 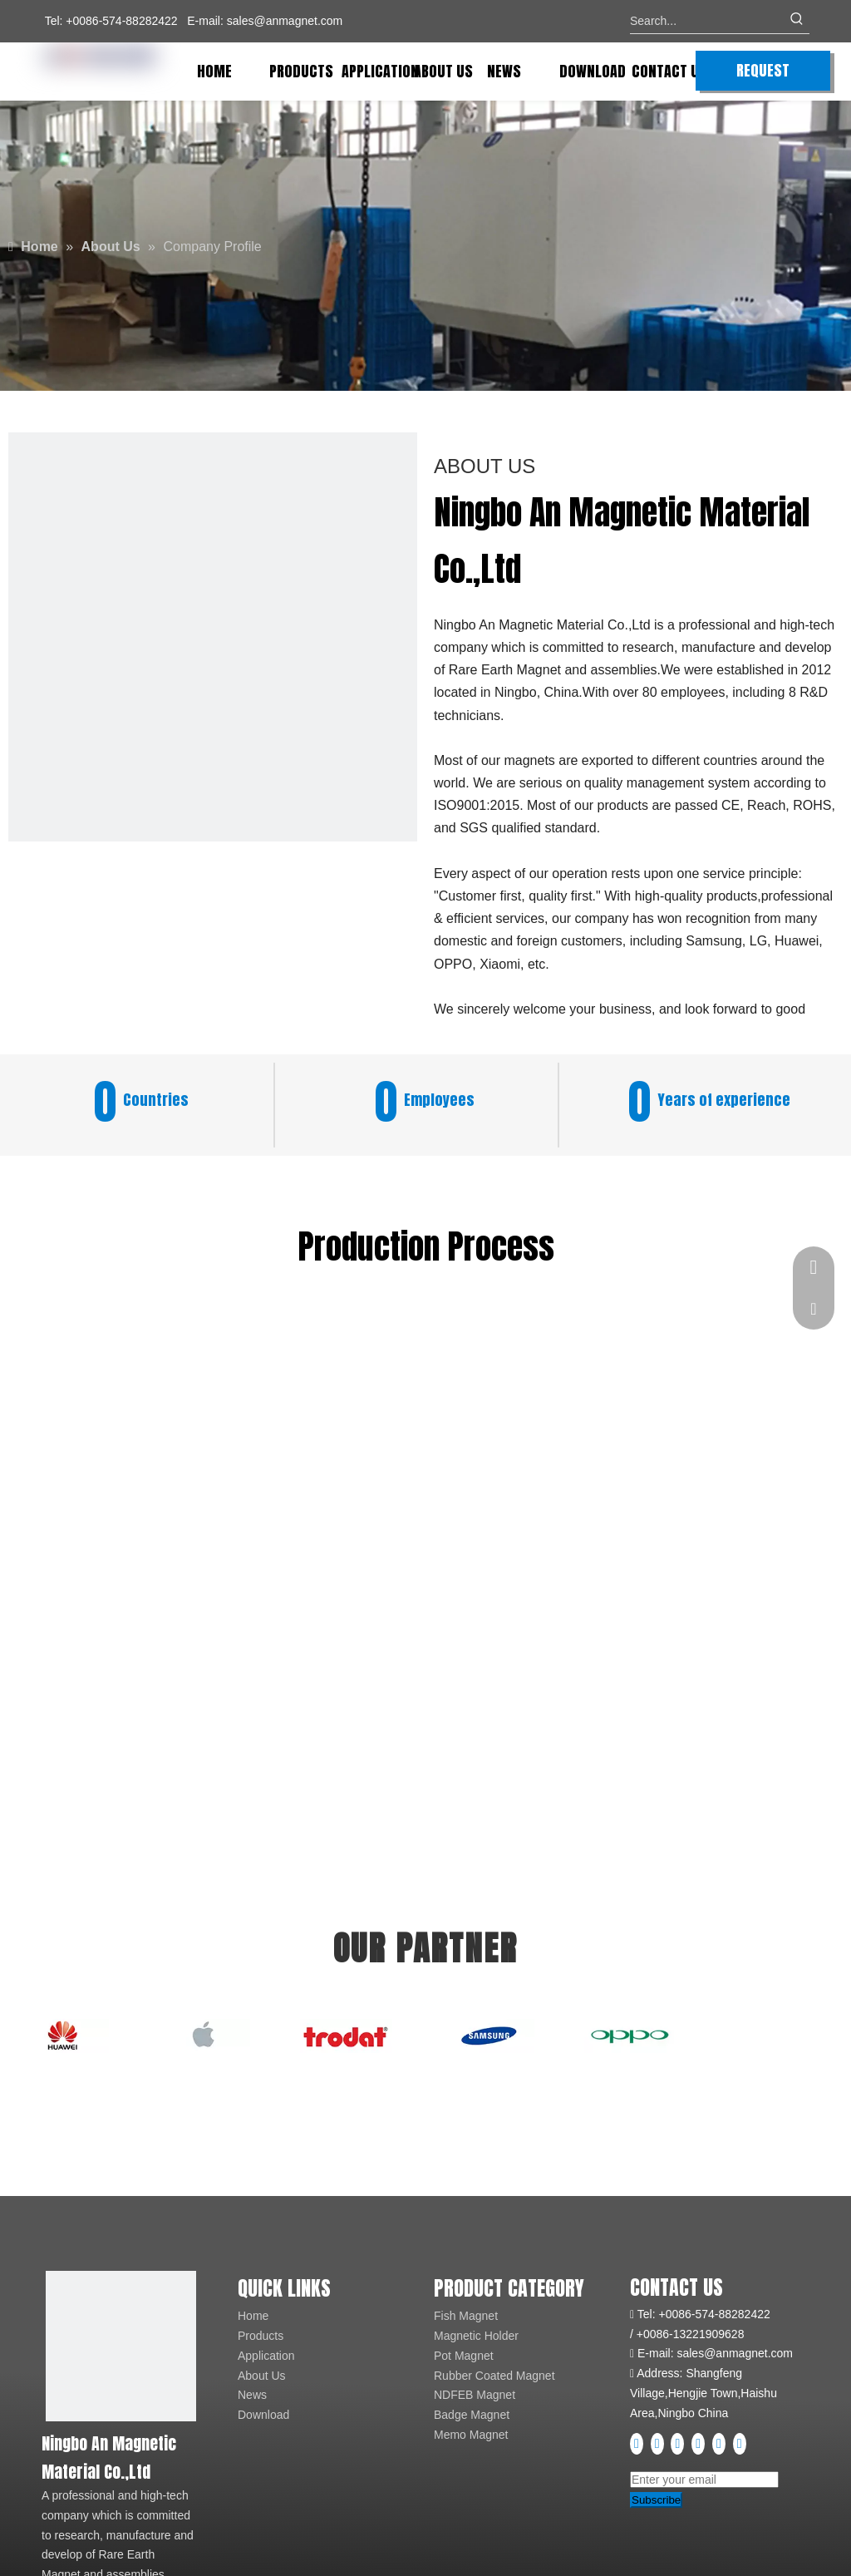 What do you see at coordinates (707, 20) in the screenshot?
I see `[Search...]` at bounding box center [707, 20].